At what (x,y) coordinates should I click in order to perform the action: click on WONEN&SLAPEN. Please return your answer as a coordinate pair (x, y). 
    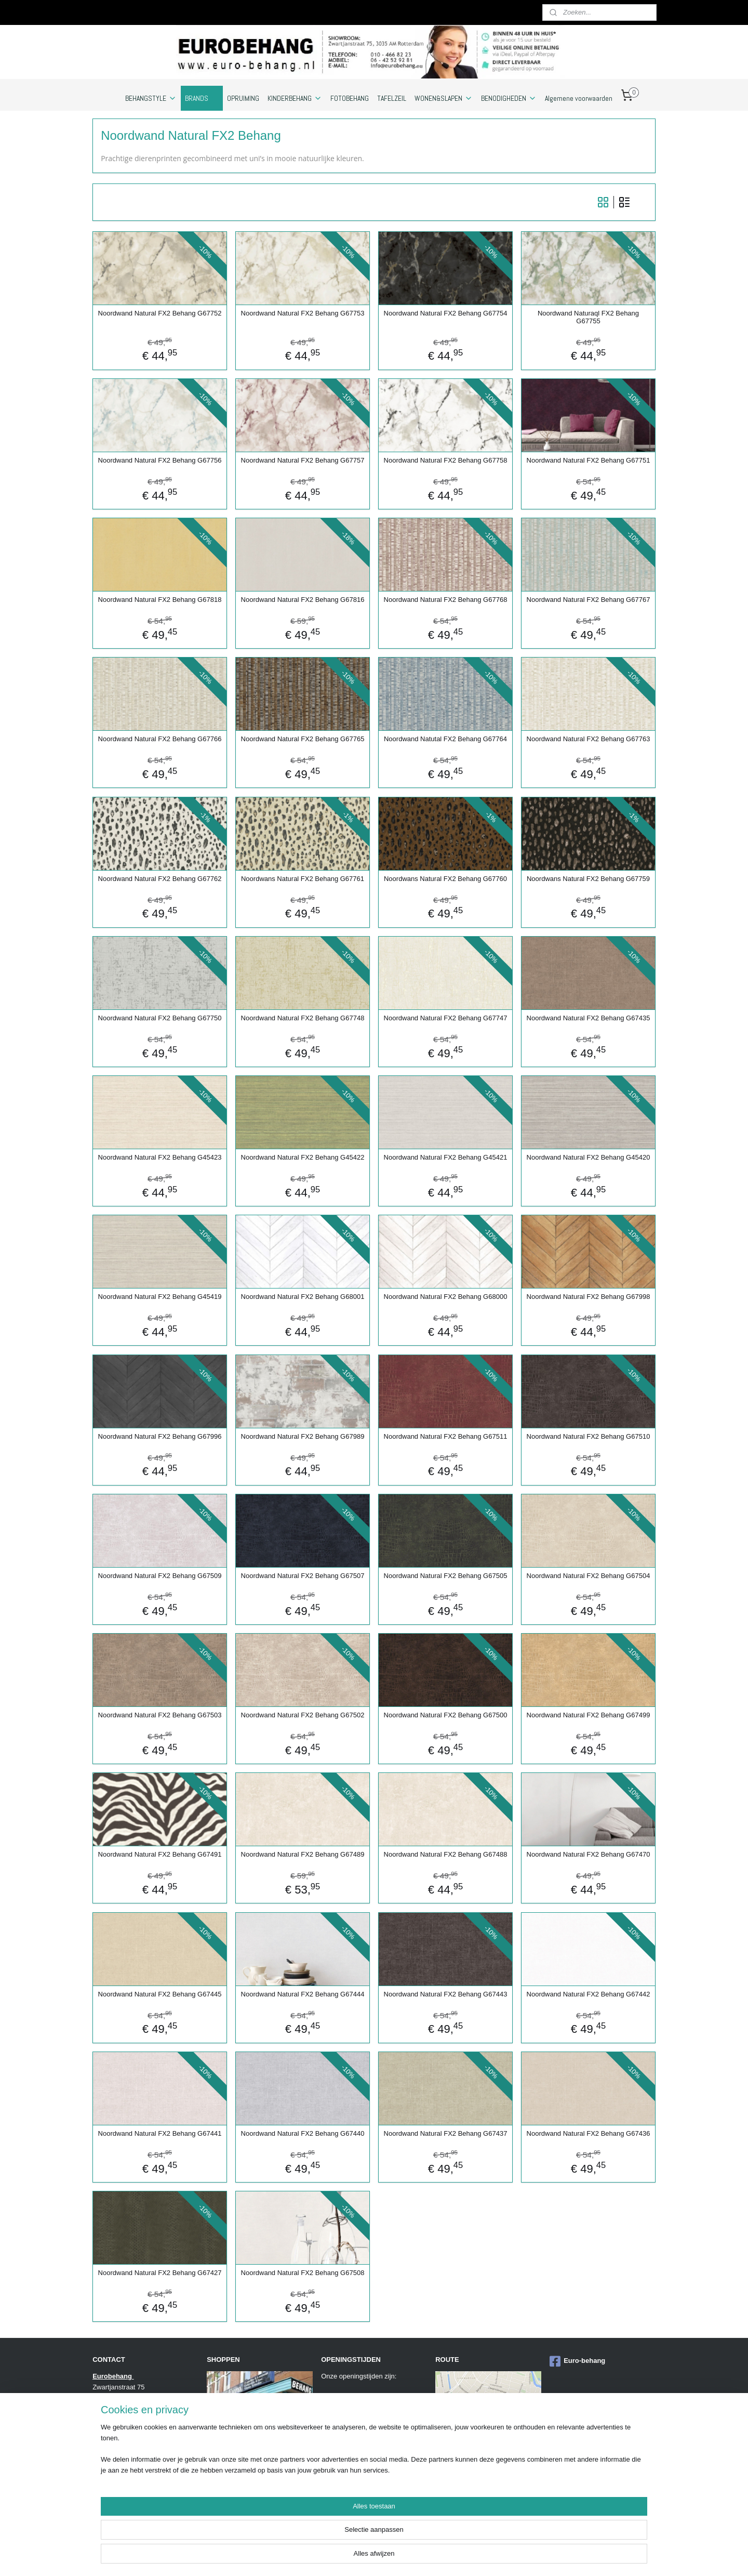
    Looking at the image, I should click on (444, 98).